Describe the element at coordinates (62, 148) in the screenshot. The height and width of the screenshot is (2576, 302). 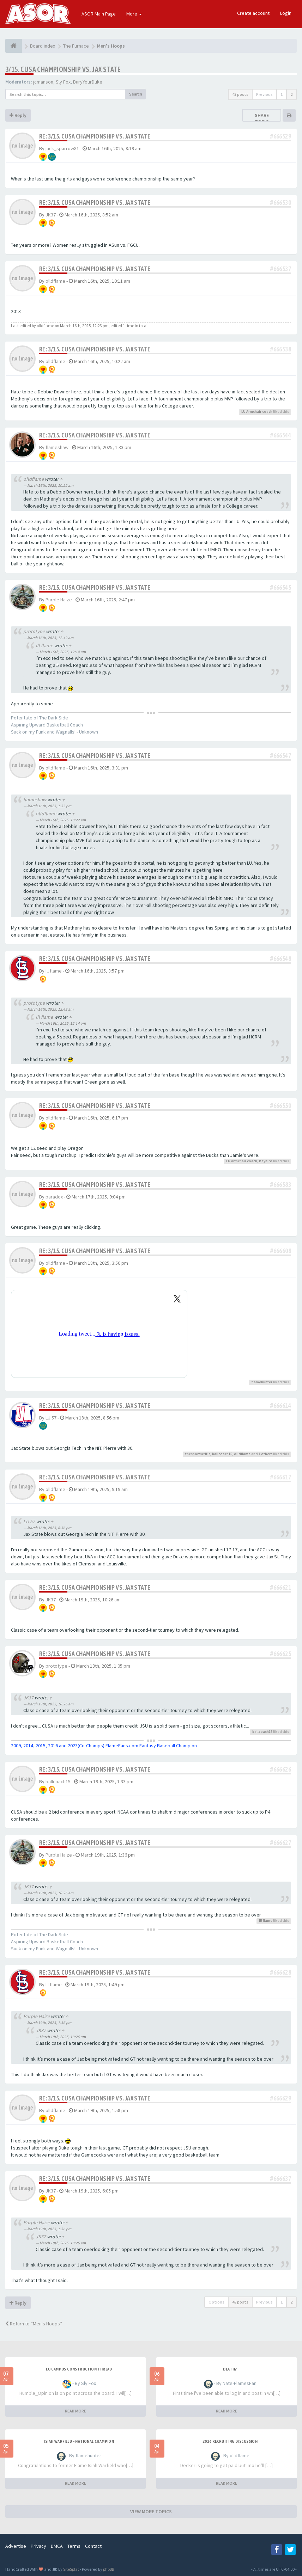
I see `jack_sparrow81` at that location.